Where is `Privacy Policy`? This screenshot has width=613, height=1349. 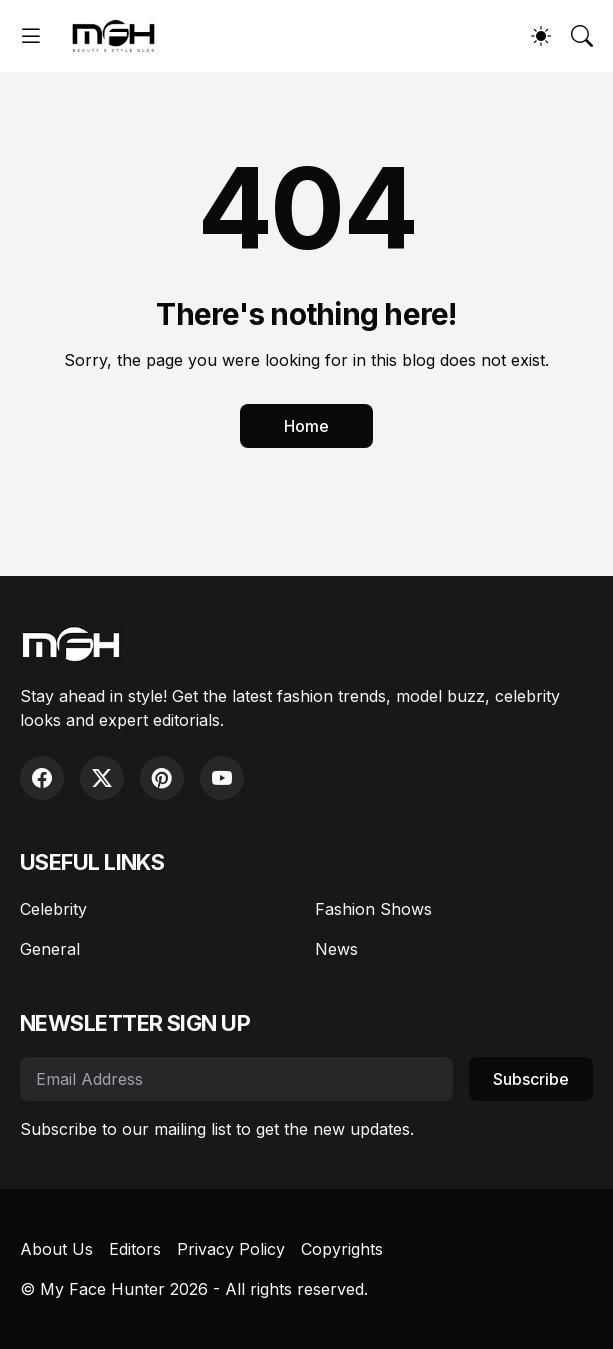 Privacy Policy is located at coordinates (231, 1249).